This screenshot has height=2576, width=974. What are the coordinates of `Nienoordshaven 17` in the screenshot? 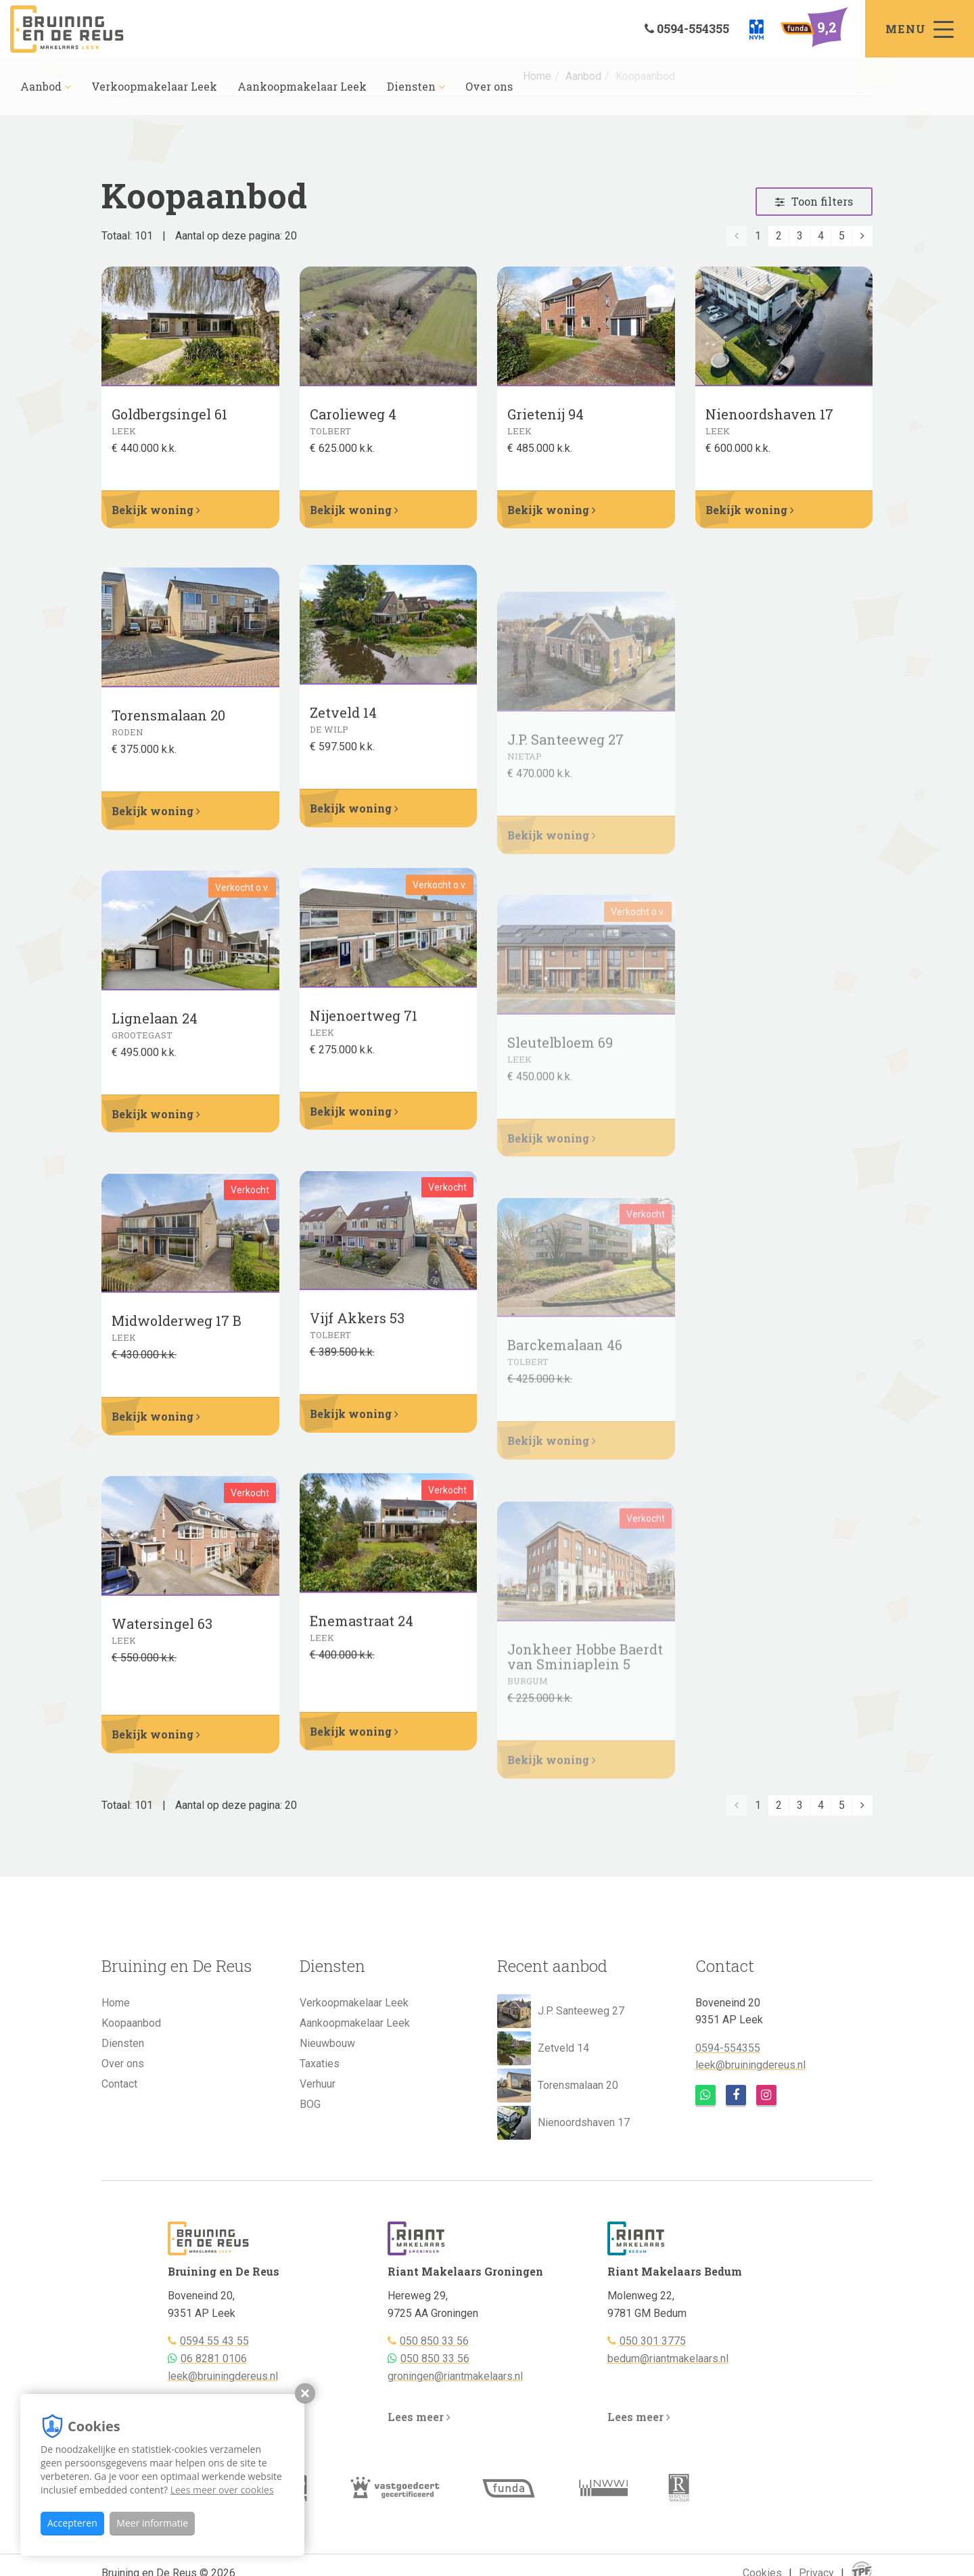 It's located at (769, 420).